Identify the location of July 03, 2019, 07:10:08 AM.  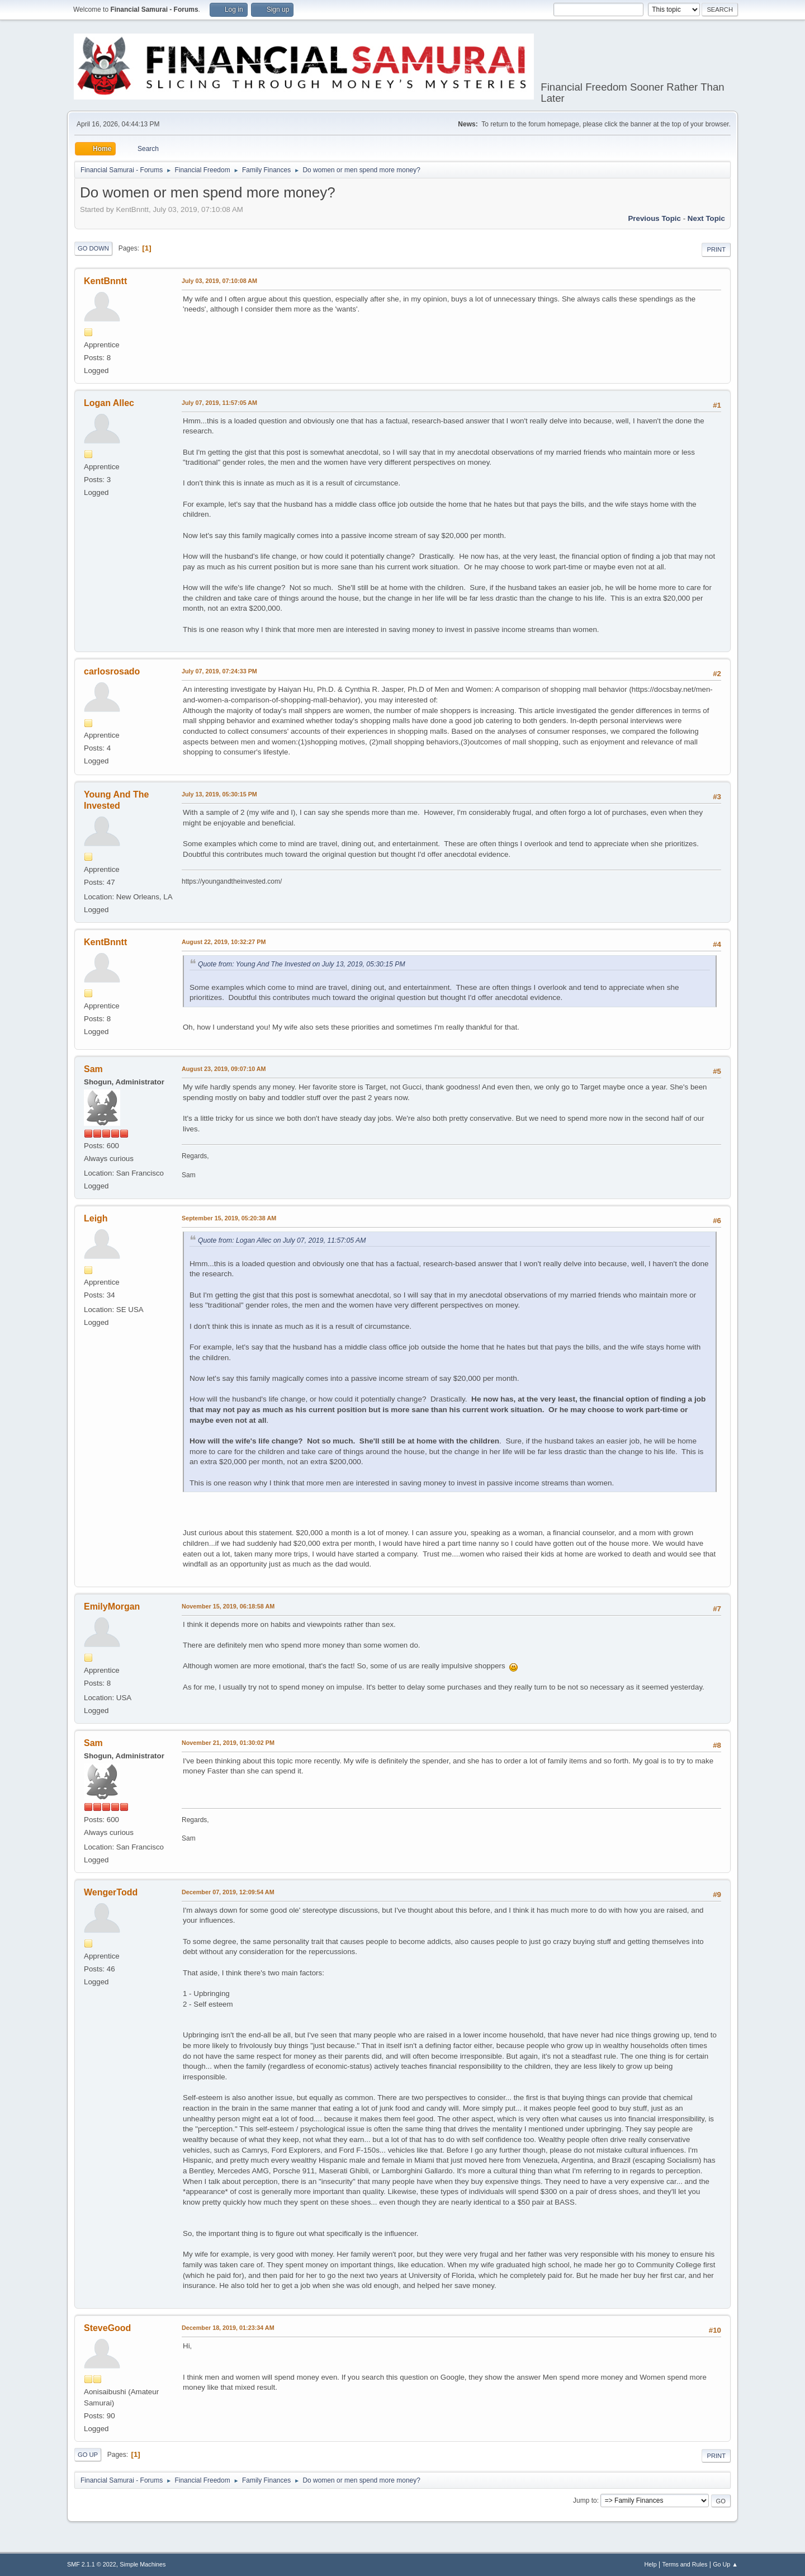
(219, 280).